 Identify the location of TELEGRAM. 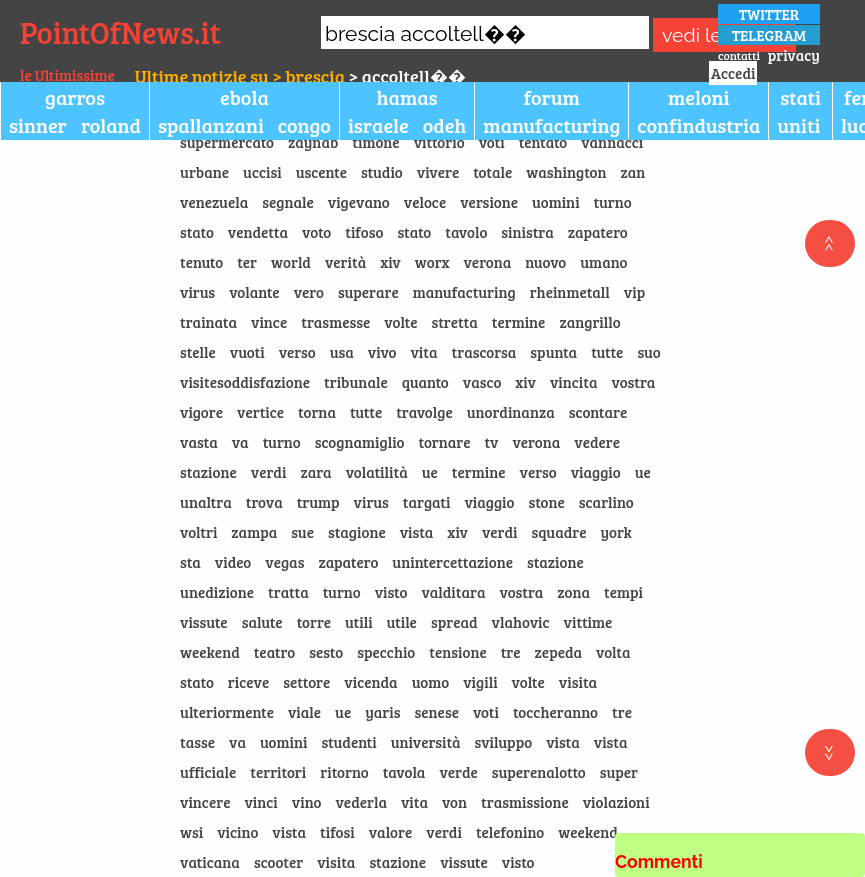
(769, 35).